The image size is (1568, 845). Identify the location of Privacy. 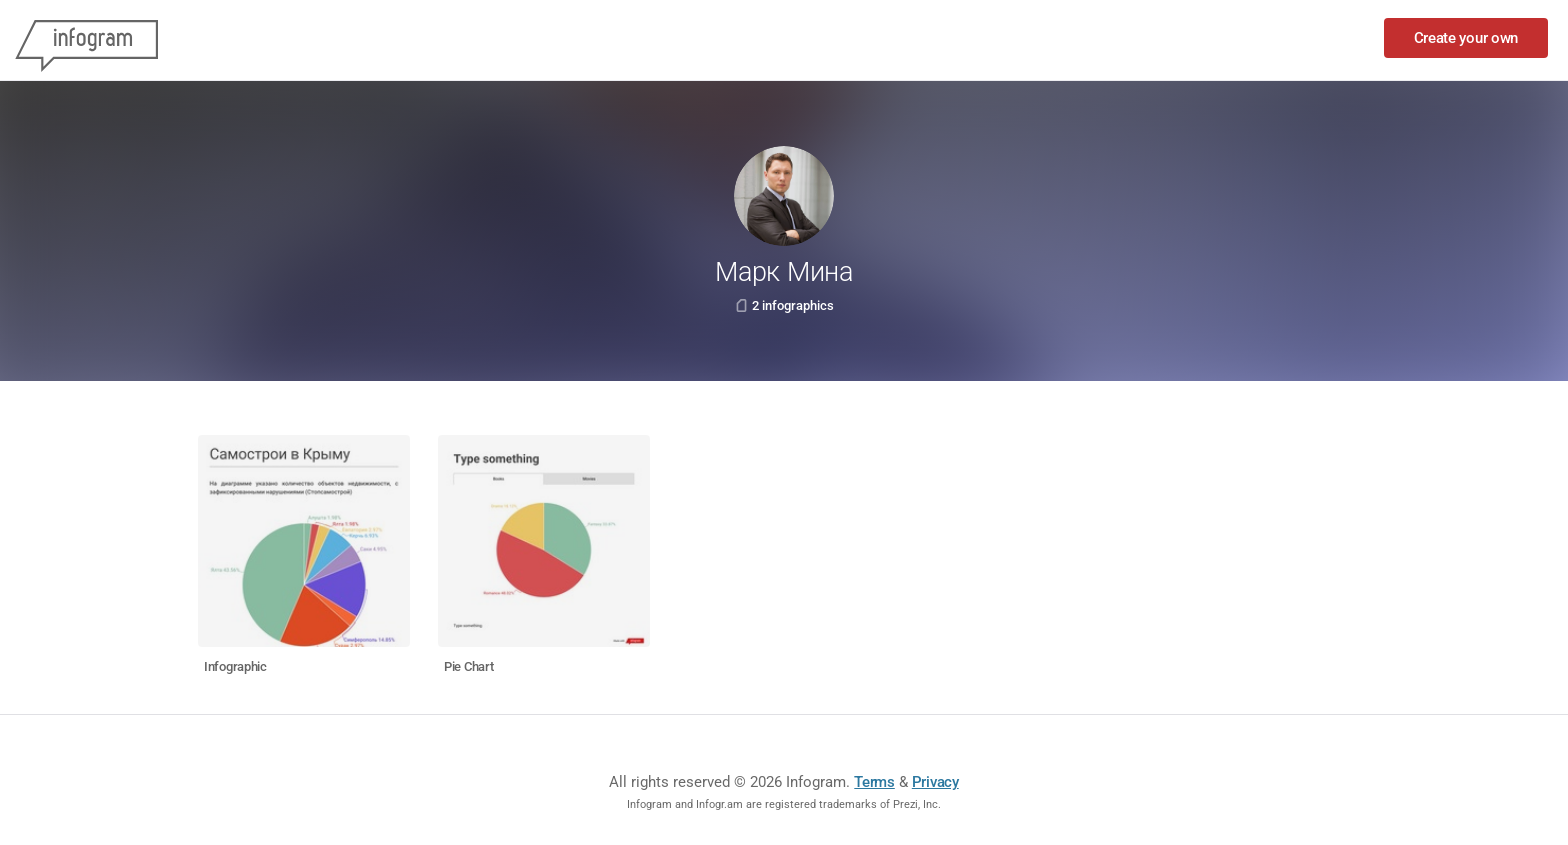
(935, 782).